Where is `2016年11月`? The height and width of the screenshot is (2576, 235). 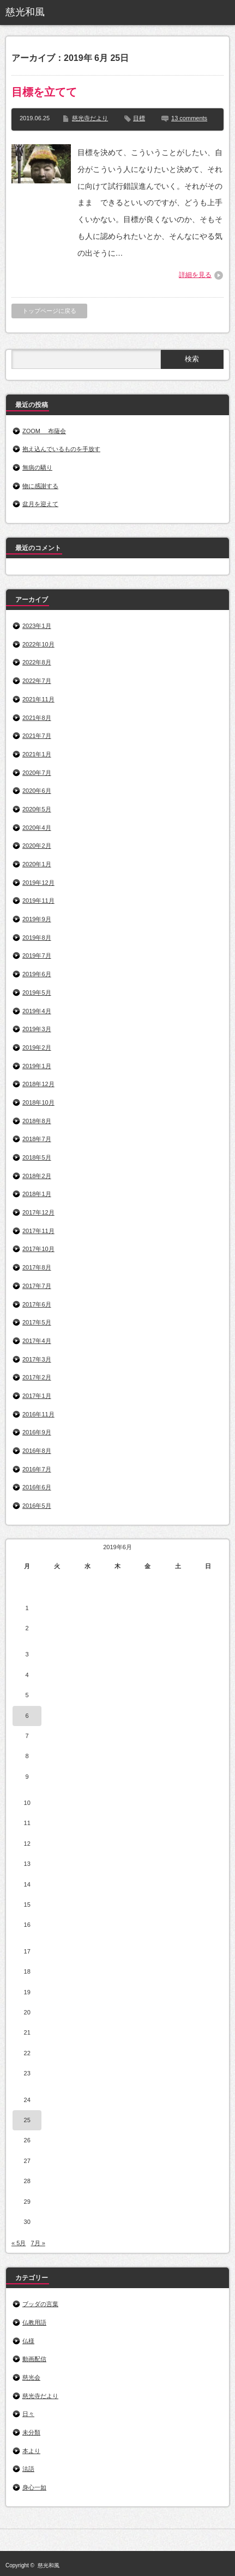
2016年11月 is located at coordinates (38, 1414).